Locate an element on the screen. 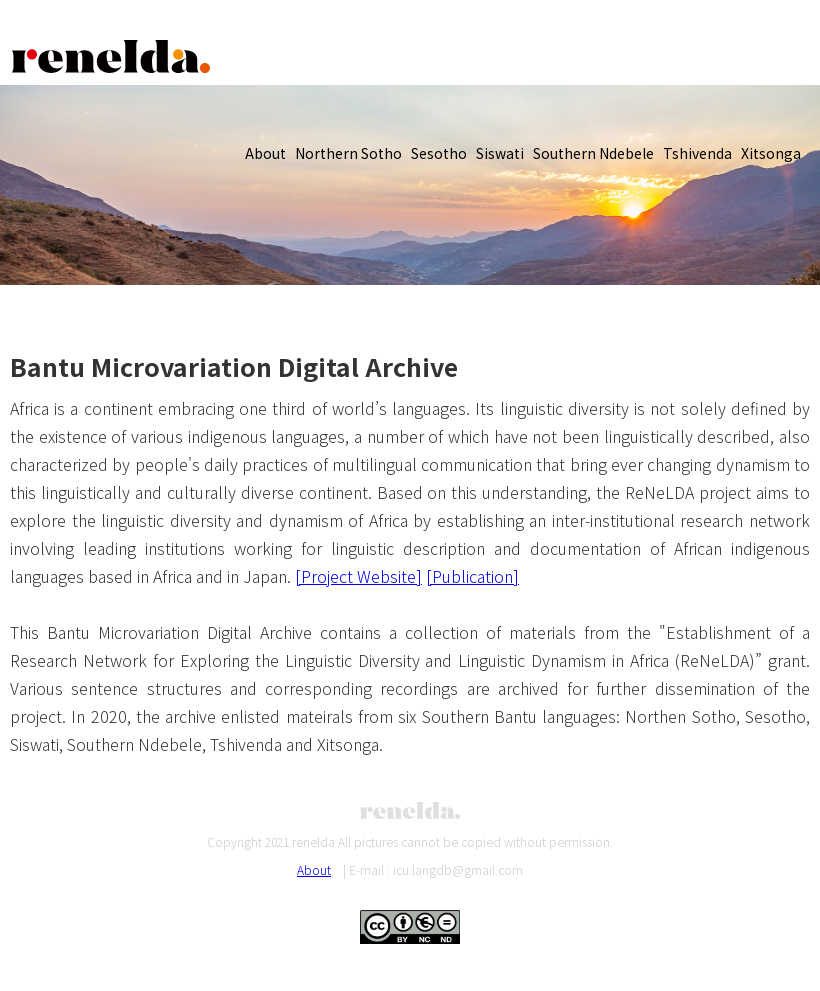 The width and height of the screenshot is (820, 991). Tshivenda is located at coordinates (697, 153).